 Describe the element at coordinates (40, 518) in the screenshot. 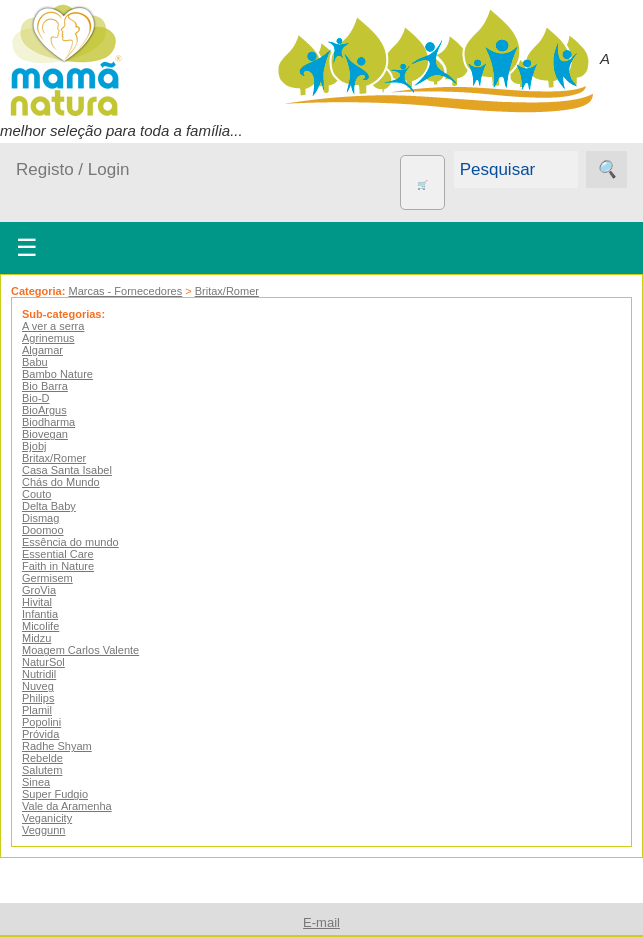

I see `Dismag` at that location.